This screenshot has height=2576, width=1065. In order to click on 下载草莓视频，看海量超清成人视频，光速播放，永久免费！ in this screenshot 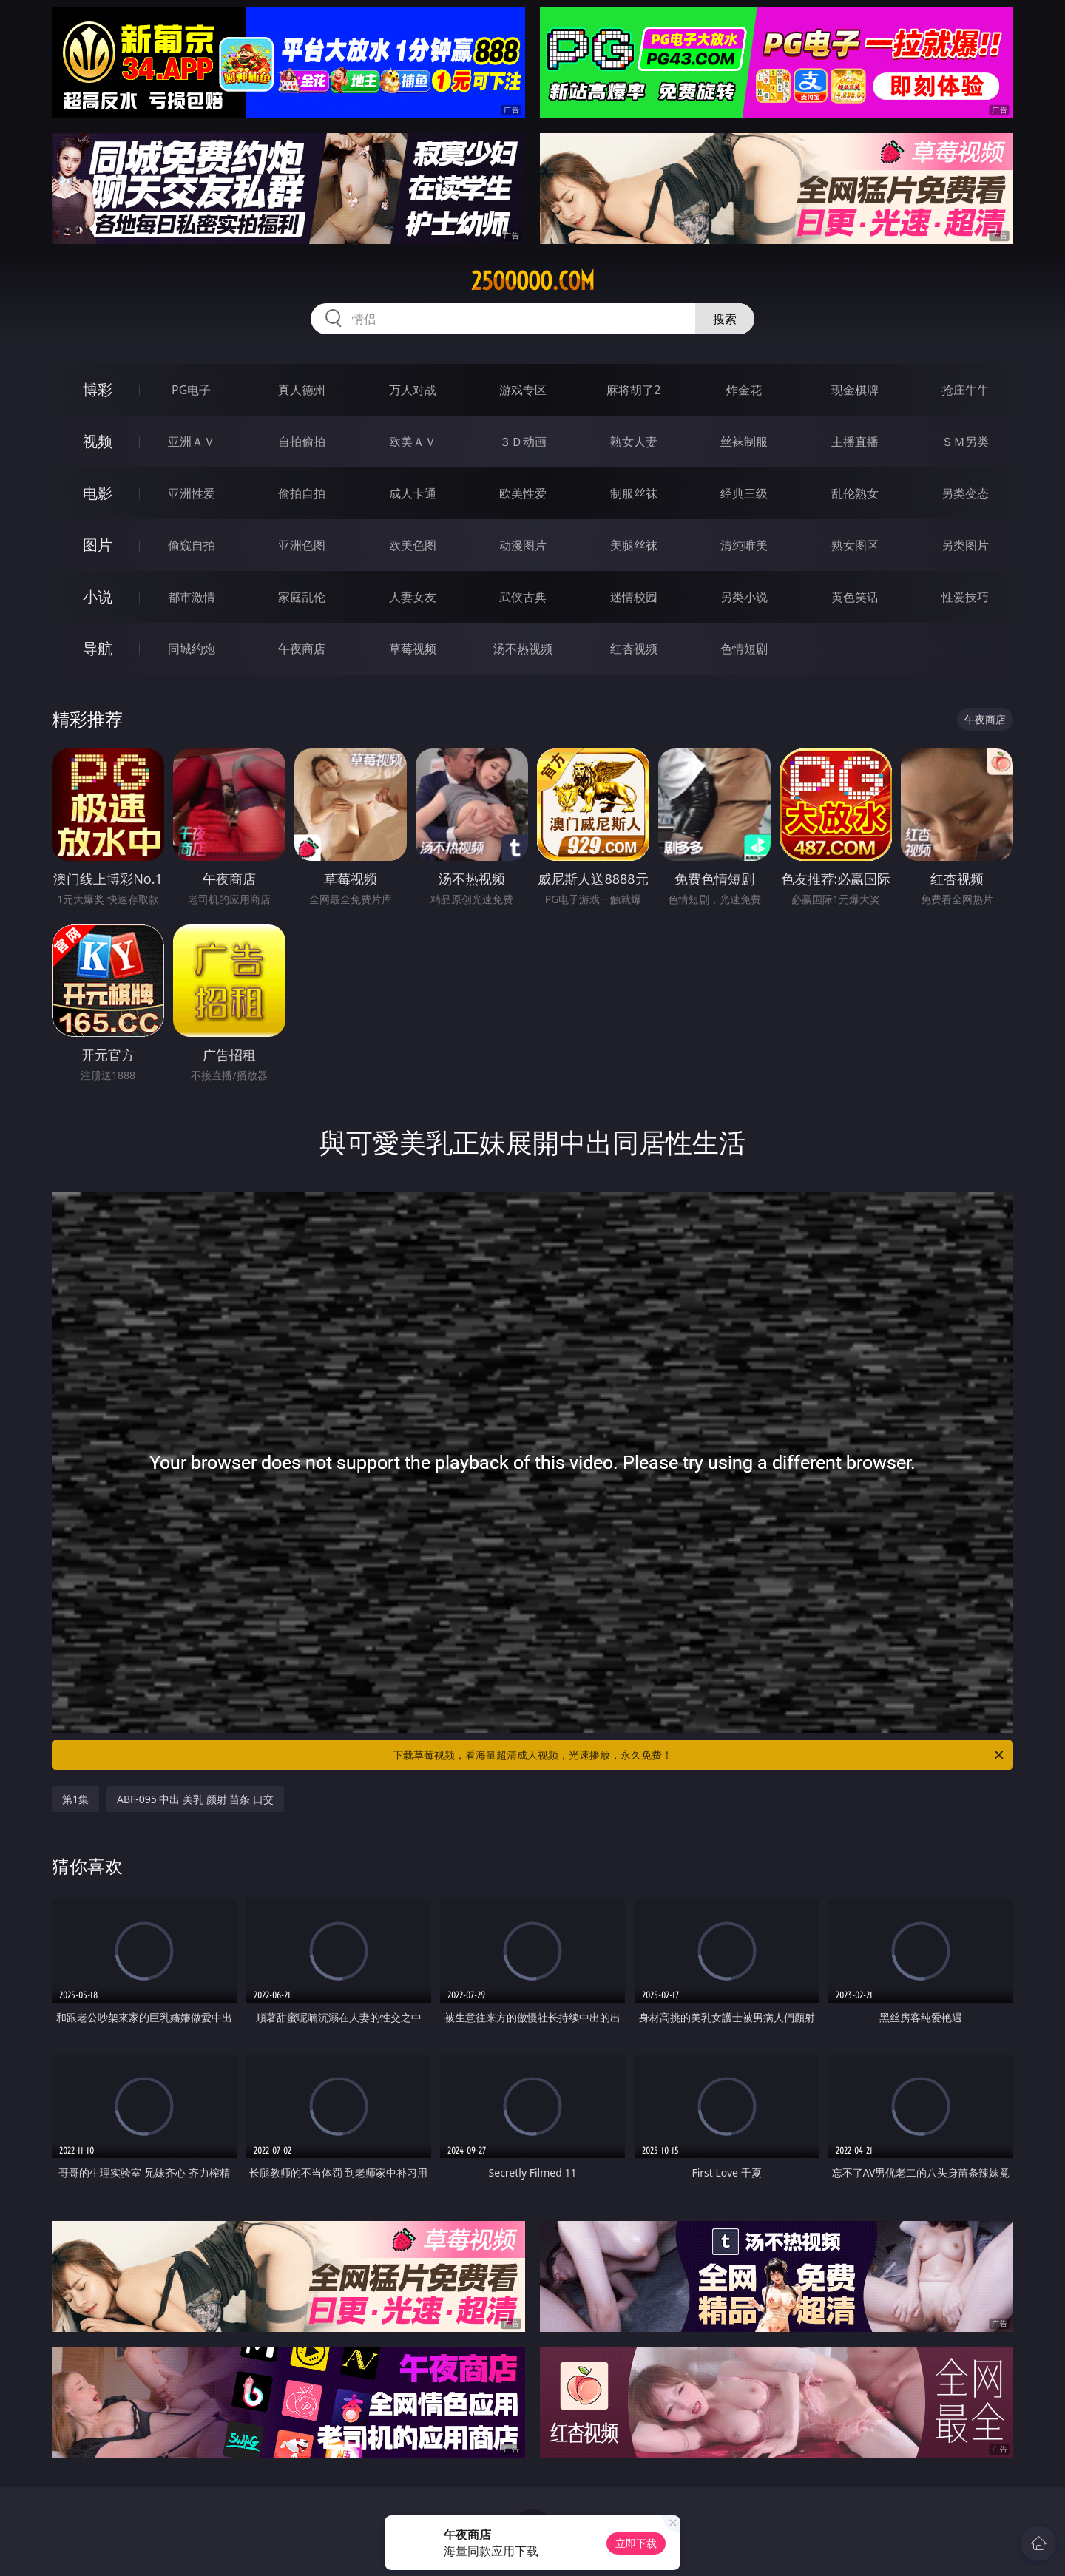, I will do `click(699, 1755)`.